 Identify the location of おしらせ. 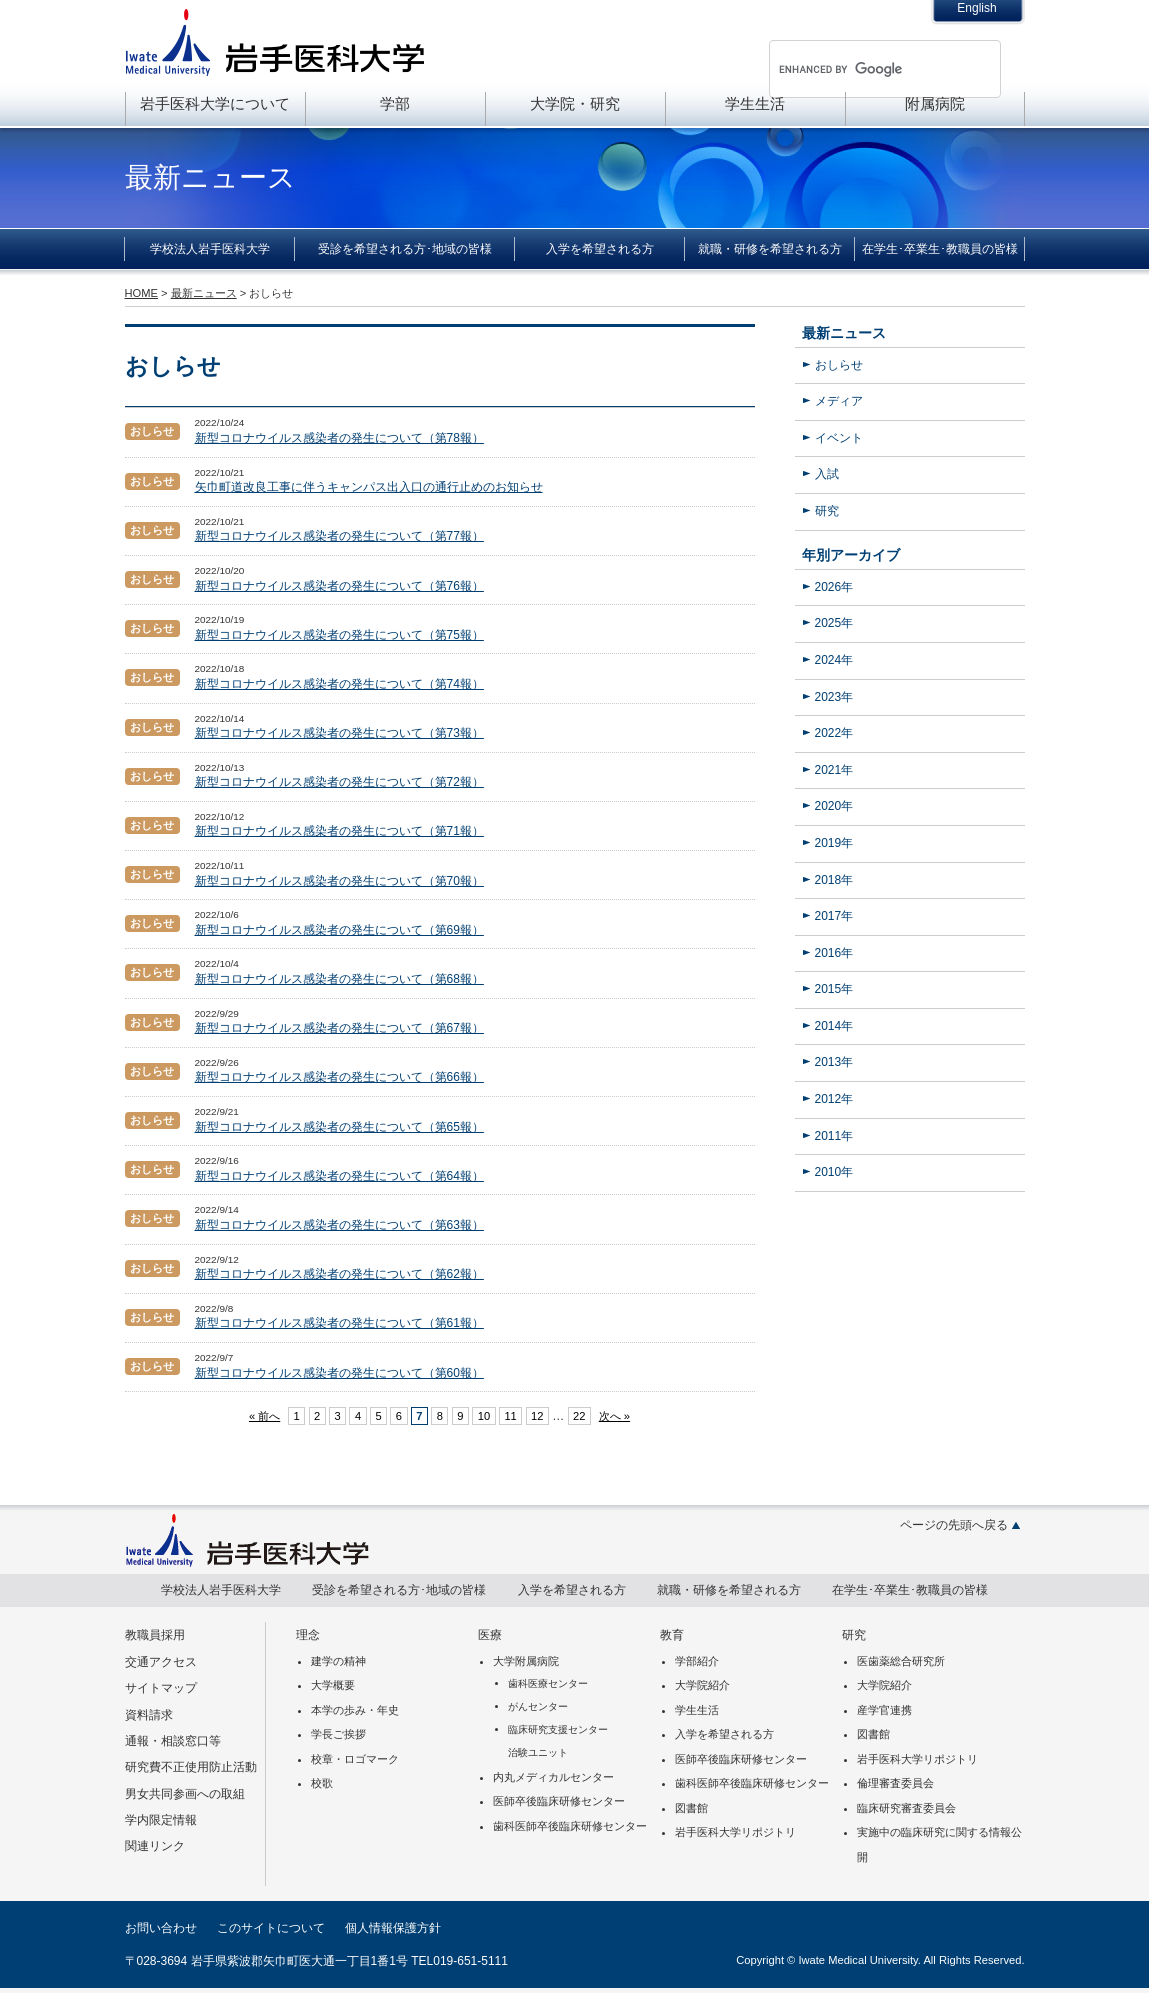
(839, 365).